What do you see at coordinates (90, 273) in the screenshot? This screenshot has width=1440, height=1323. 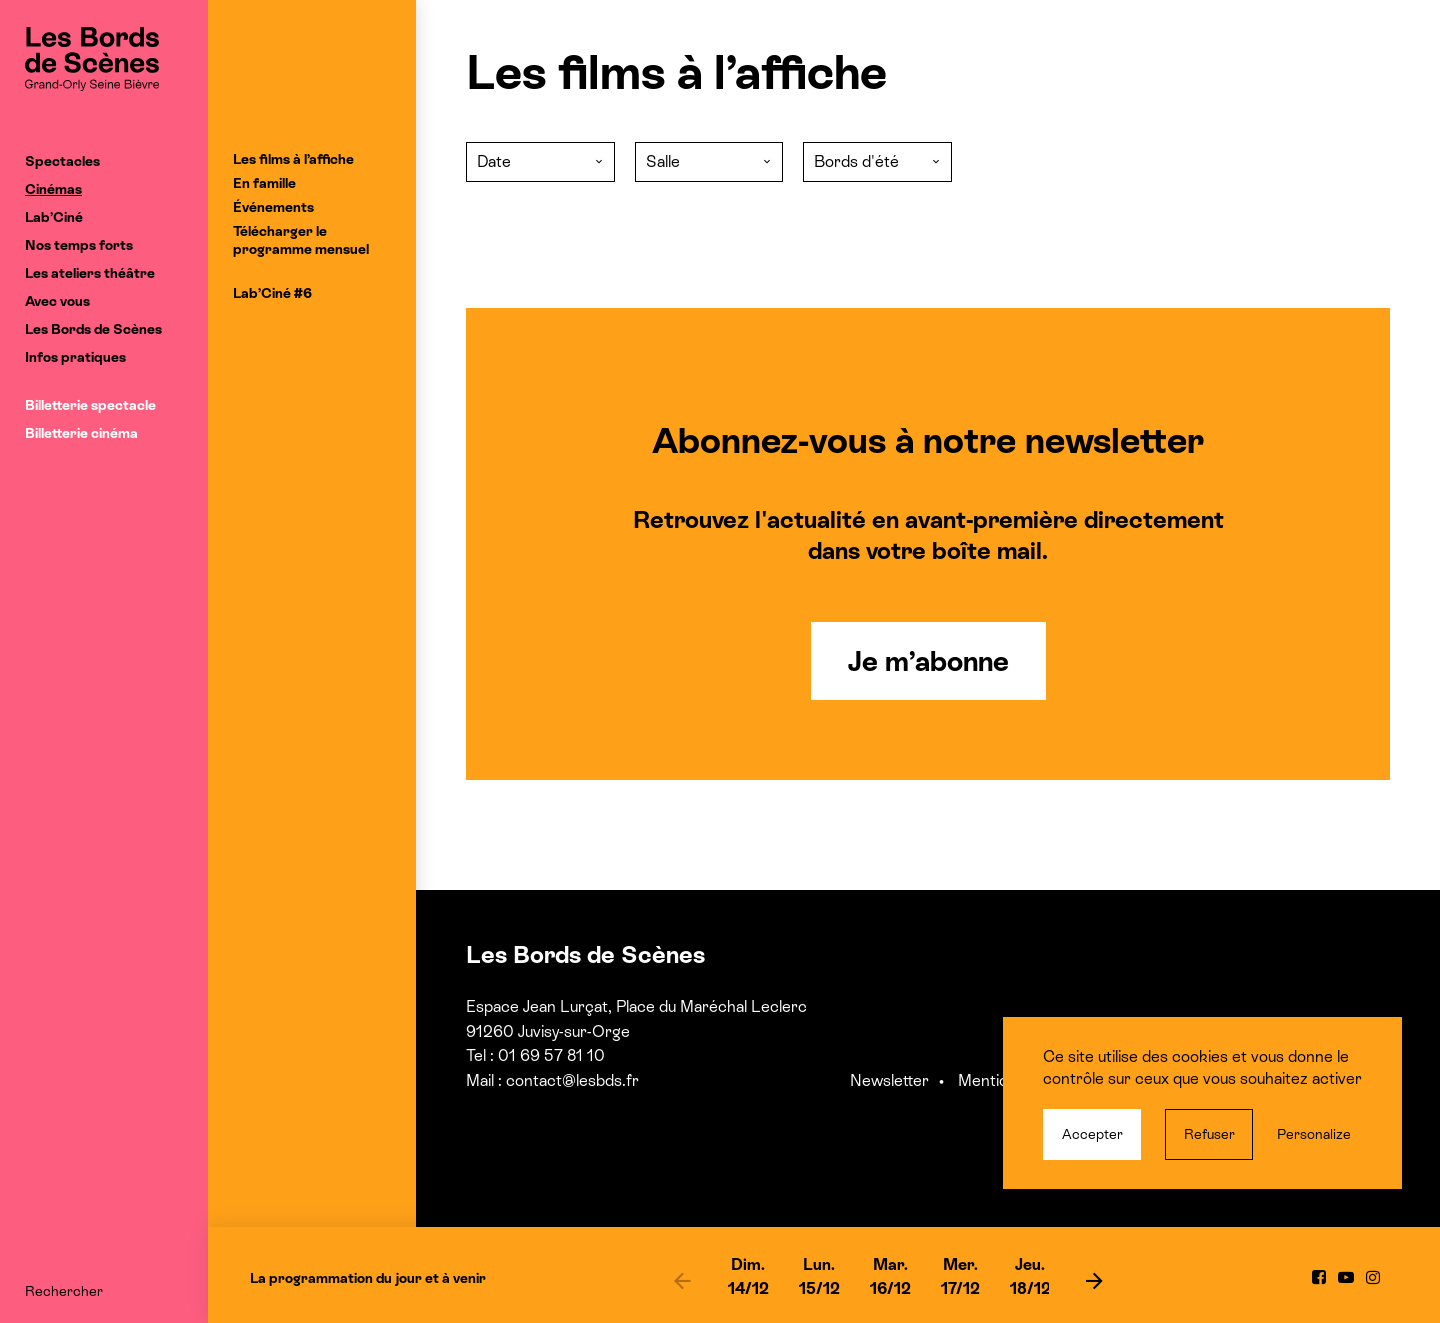 I see `Les ateliers théâtre` at bounding box center [90, 273].